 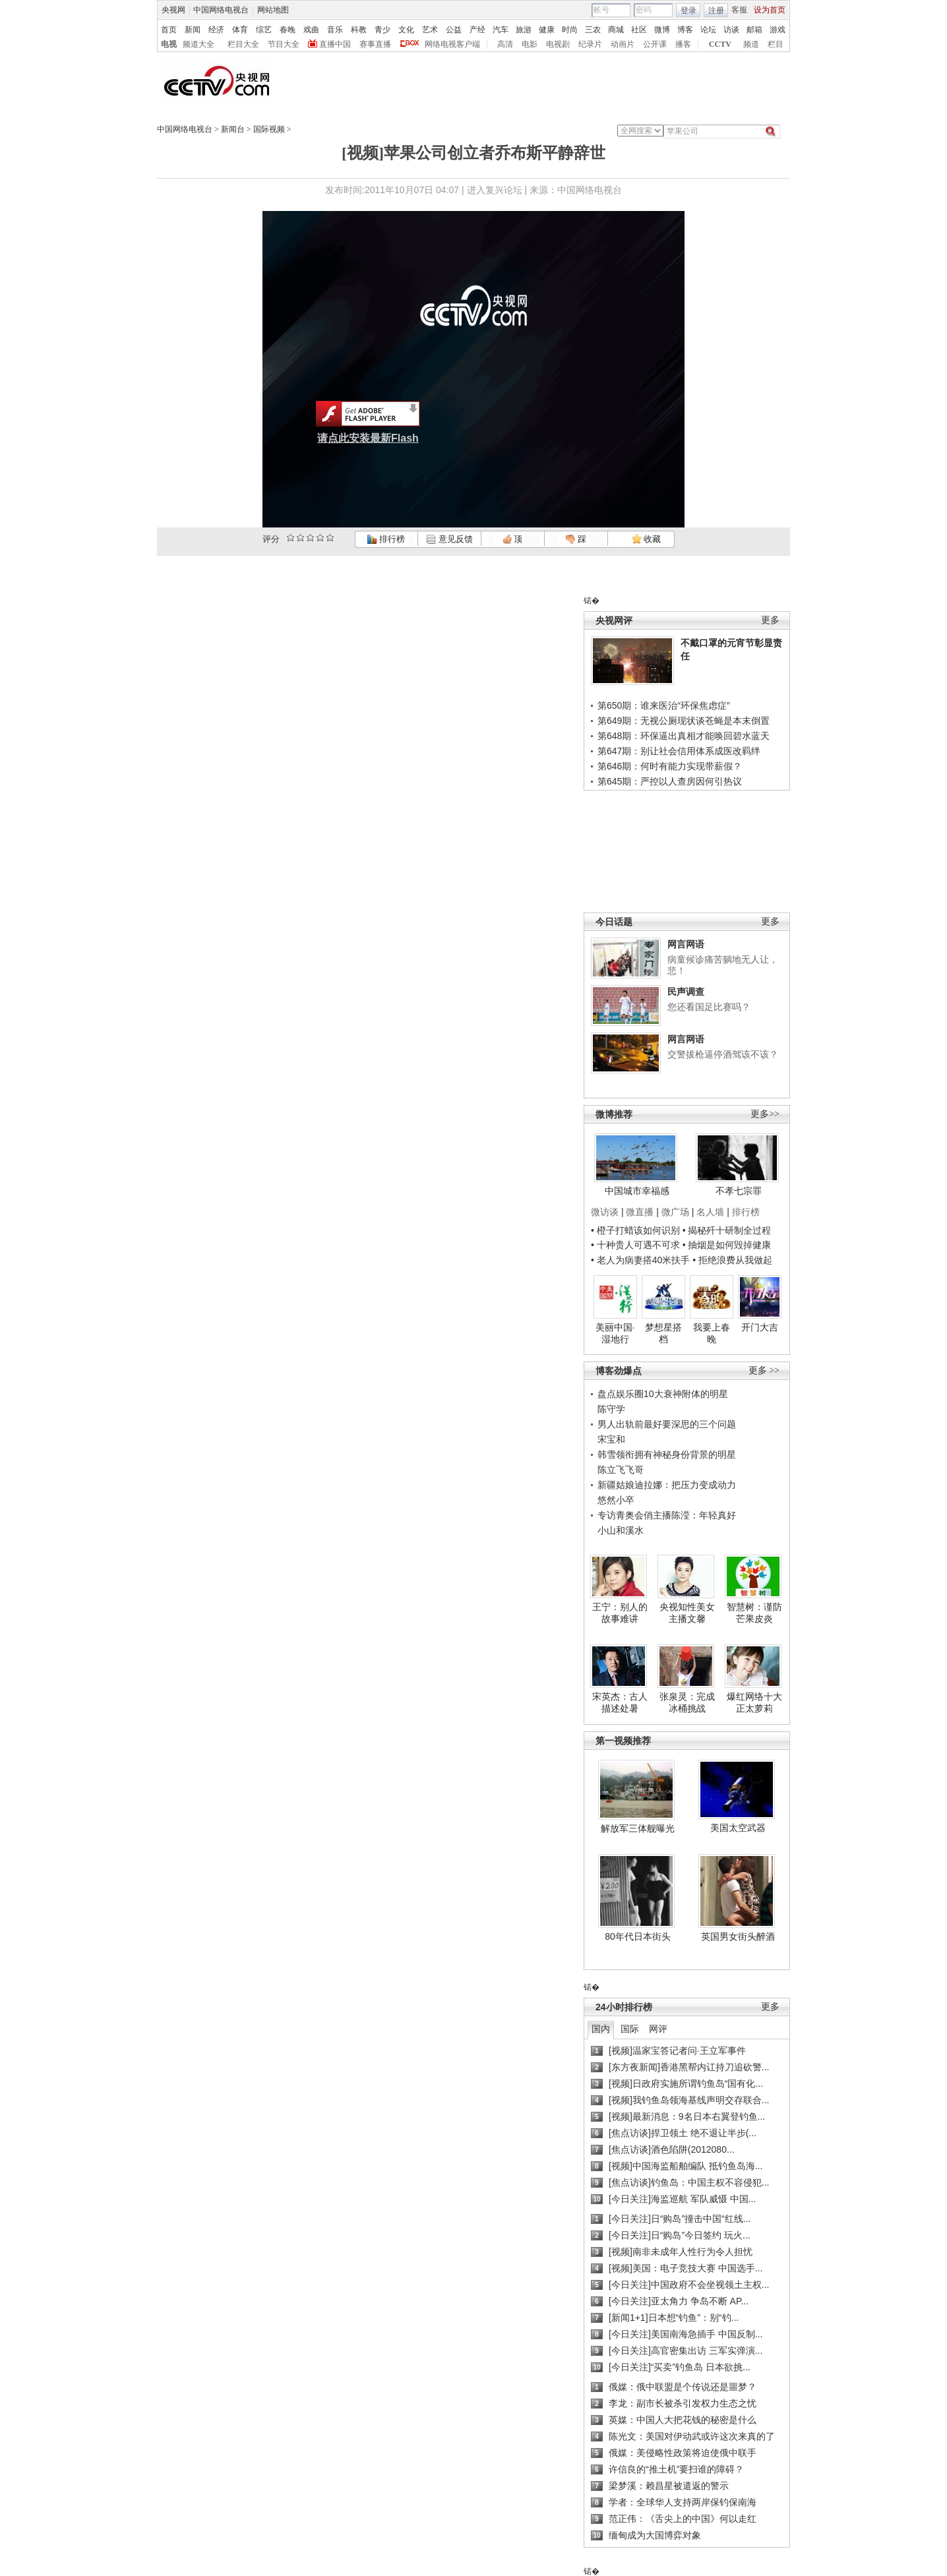 I want to click on 国际视频, so click(x=269, y=129).